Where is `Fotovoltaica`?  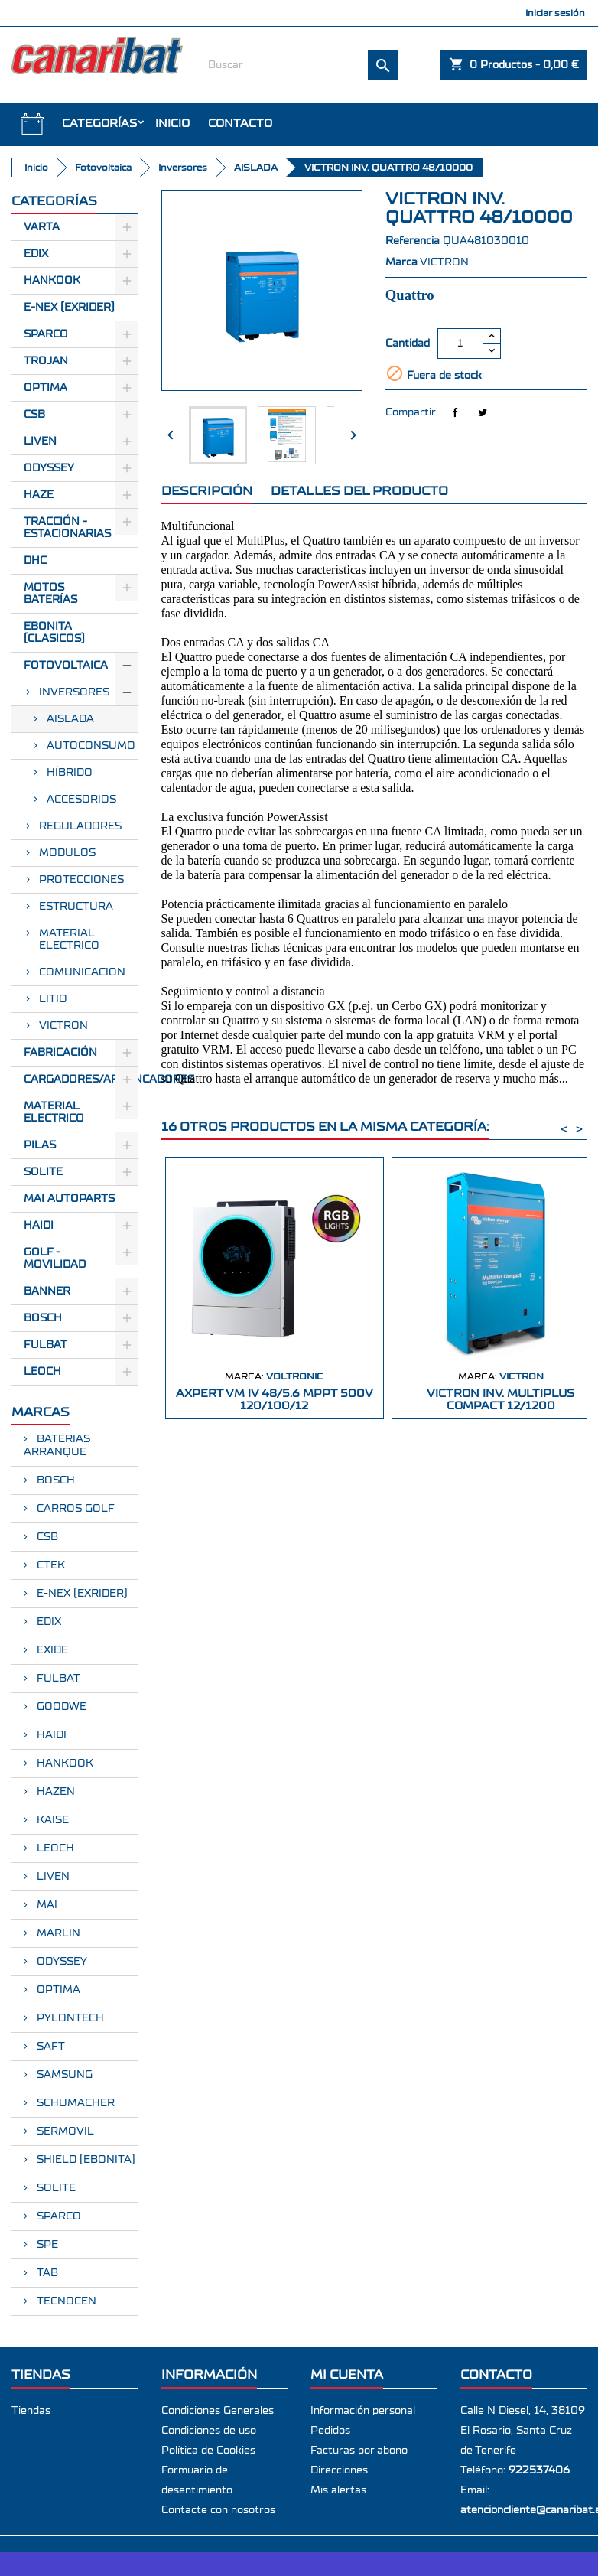 Fotovoltaica is located at coordinates (66, 665).